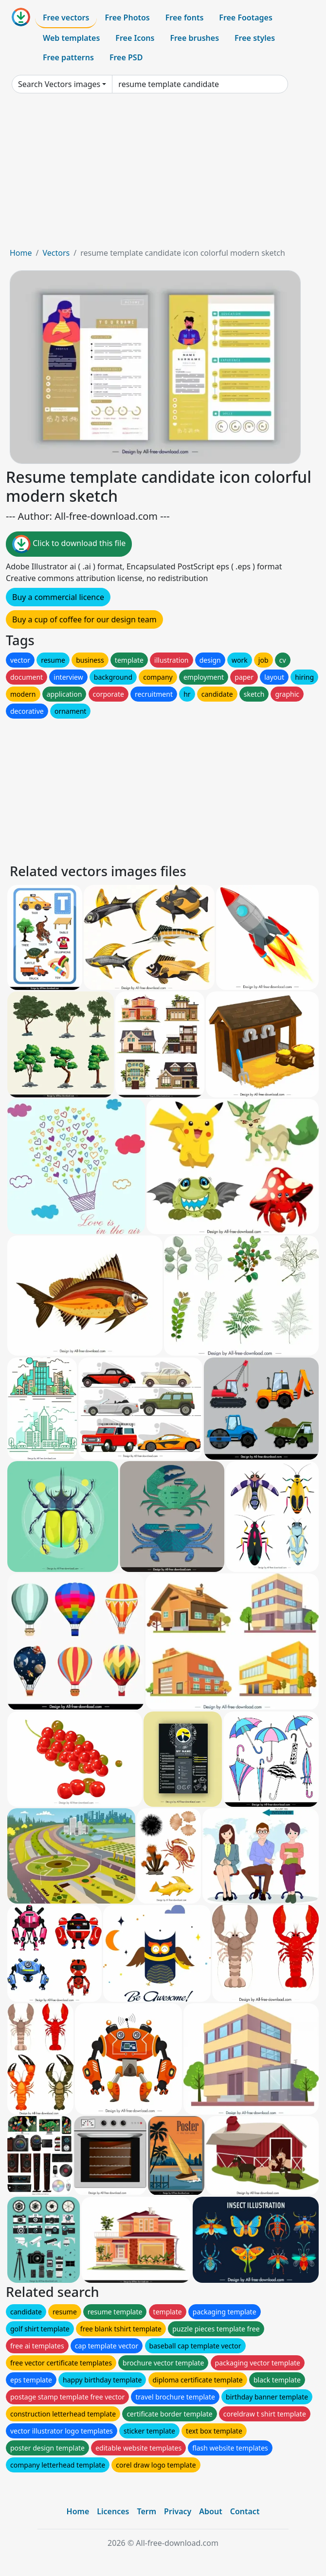 This screenshot has height=2576, width=326. What do you see at coordinates (59, 84) in the screenshot?
I see `Search Vectors images` at bounding box center [59, 84].